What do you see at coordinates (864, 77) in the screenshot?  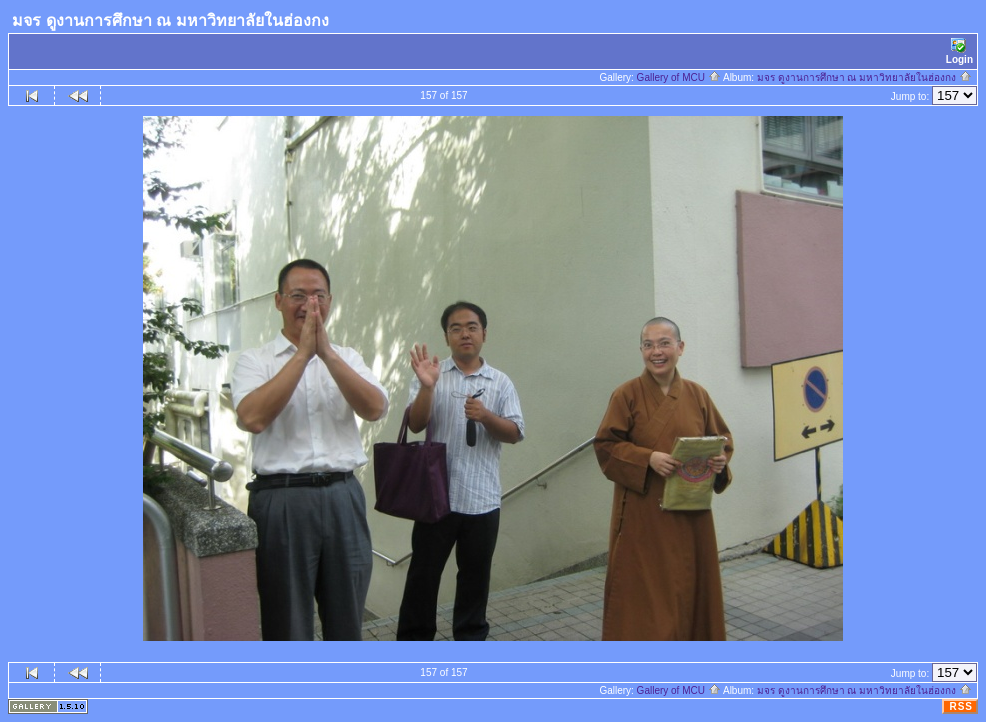 I see `มจร ดูงานการศึกษา ณ มหาวิทยาลัยในฮ่องกง` at bounding box center [864, 77].